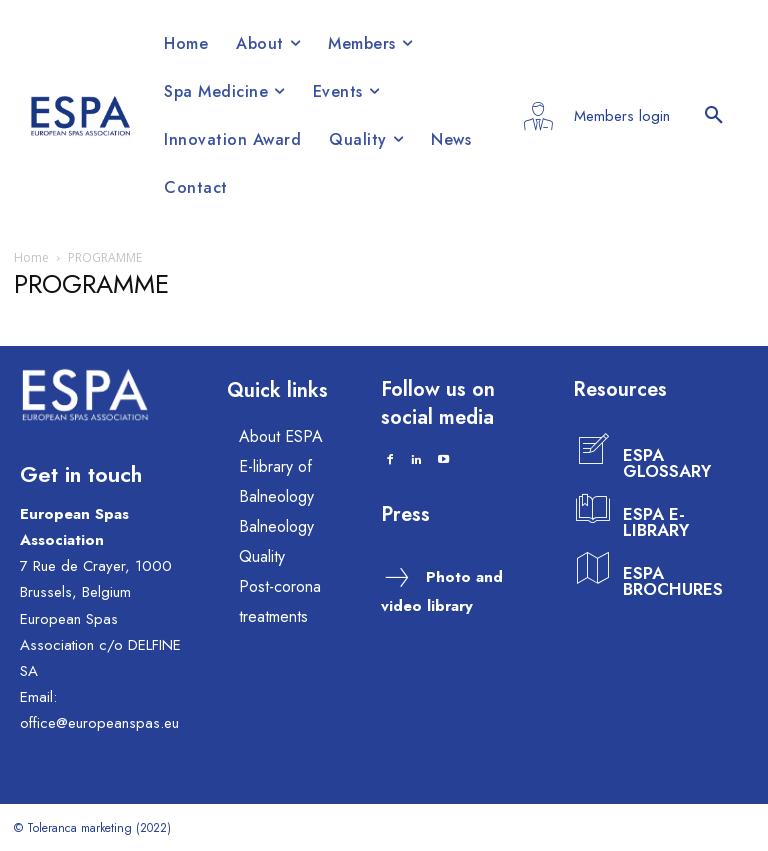  I want to click on [icon_box], so click(649, 450).